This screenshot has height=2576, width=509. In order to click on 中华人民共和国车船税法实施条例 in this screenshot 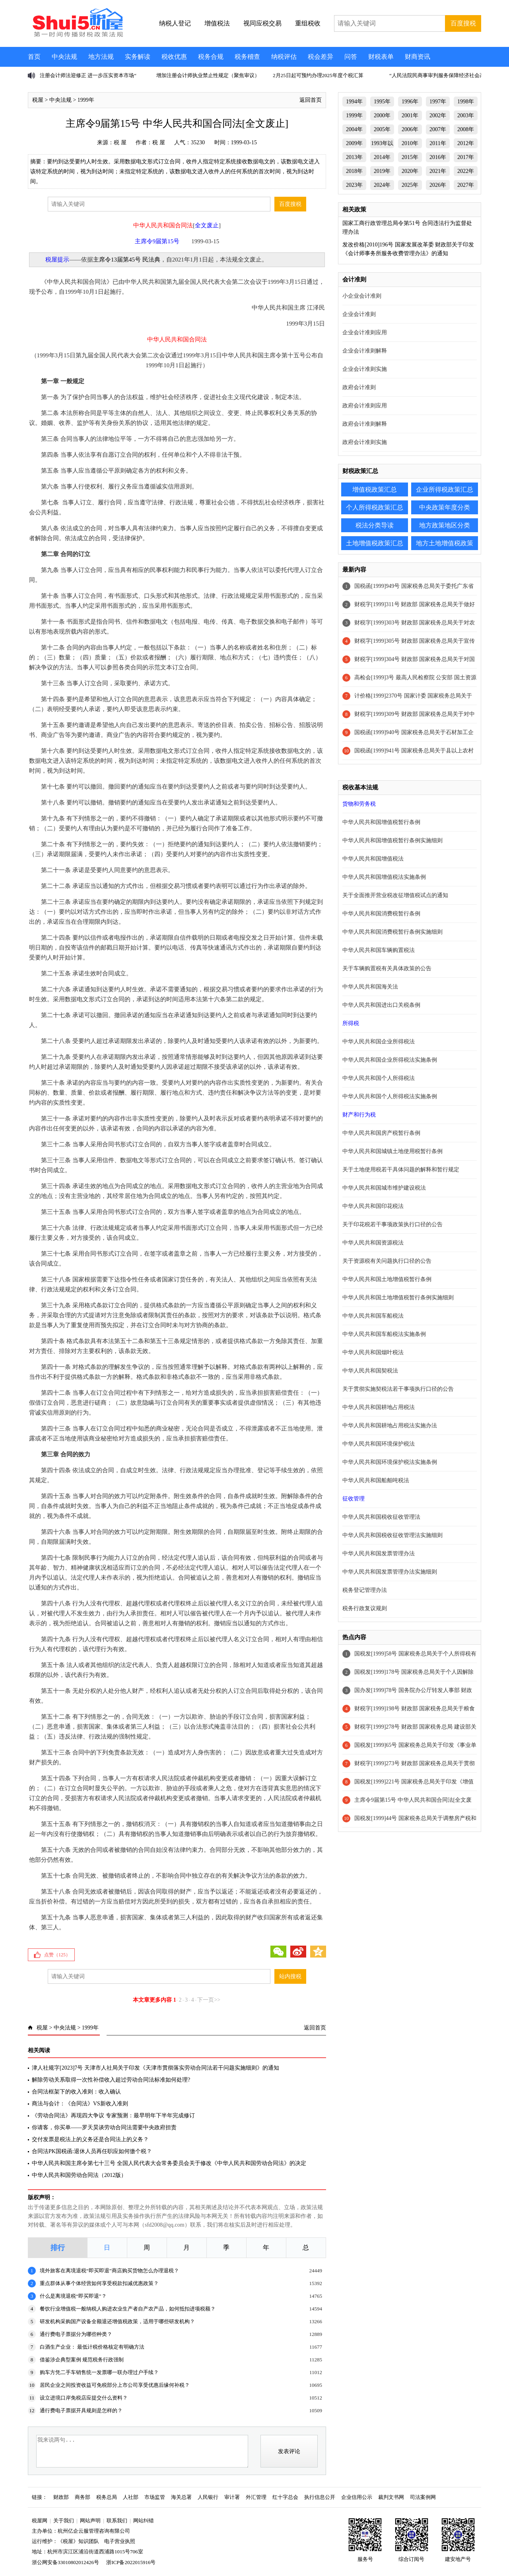, I will do `click(384, 1334)`.